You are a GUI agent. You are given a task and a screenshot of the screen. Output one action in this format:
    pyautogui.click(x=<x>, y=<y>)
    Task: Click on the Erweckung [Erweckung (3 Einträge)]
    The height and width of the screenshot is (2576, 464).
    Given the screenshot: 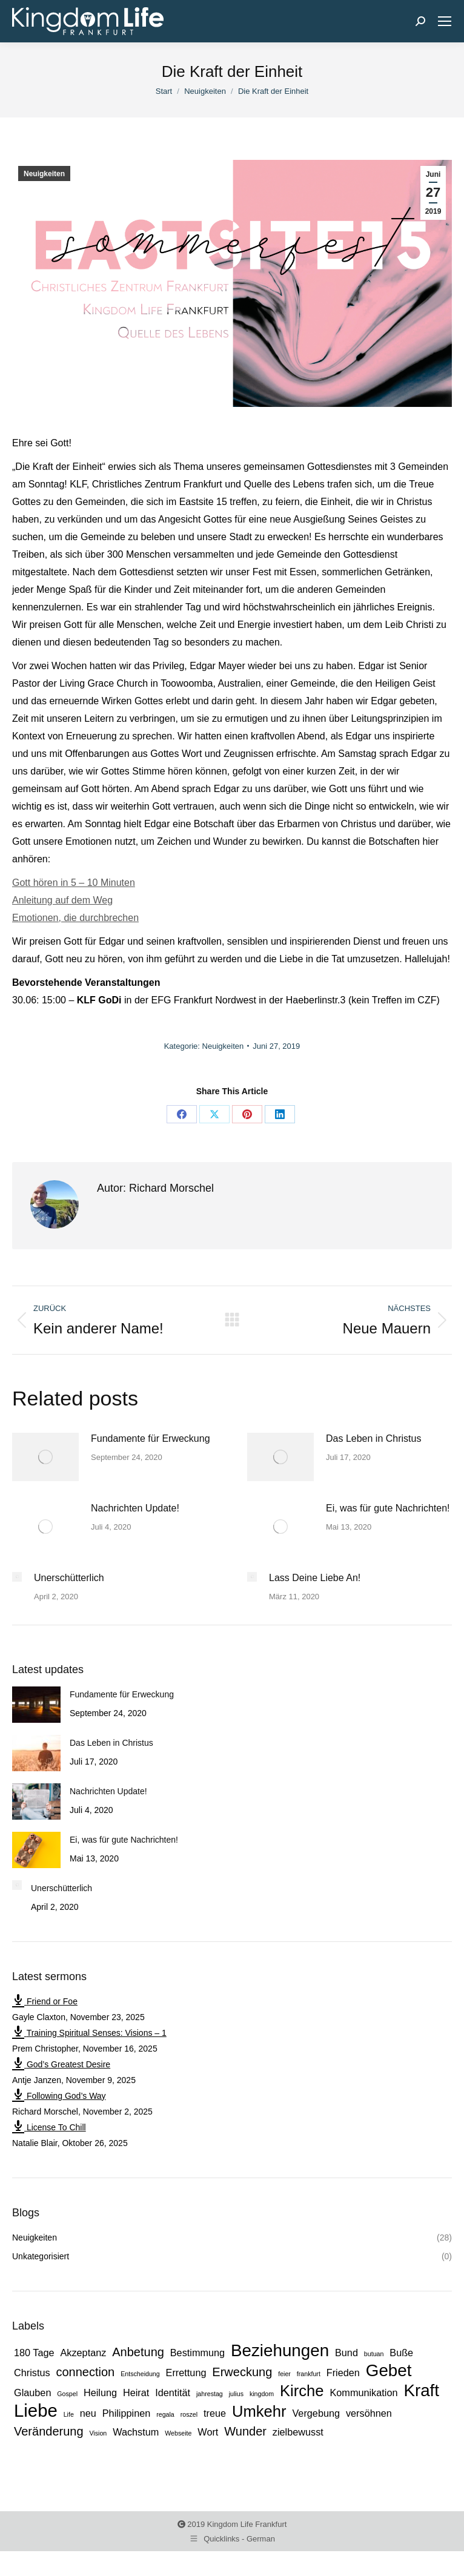 What is the action you would take?
    pyautogui.click(x=242, y=2372)
    